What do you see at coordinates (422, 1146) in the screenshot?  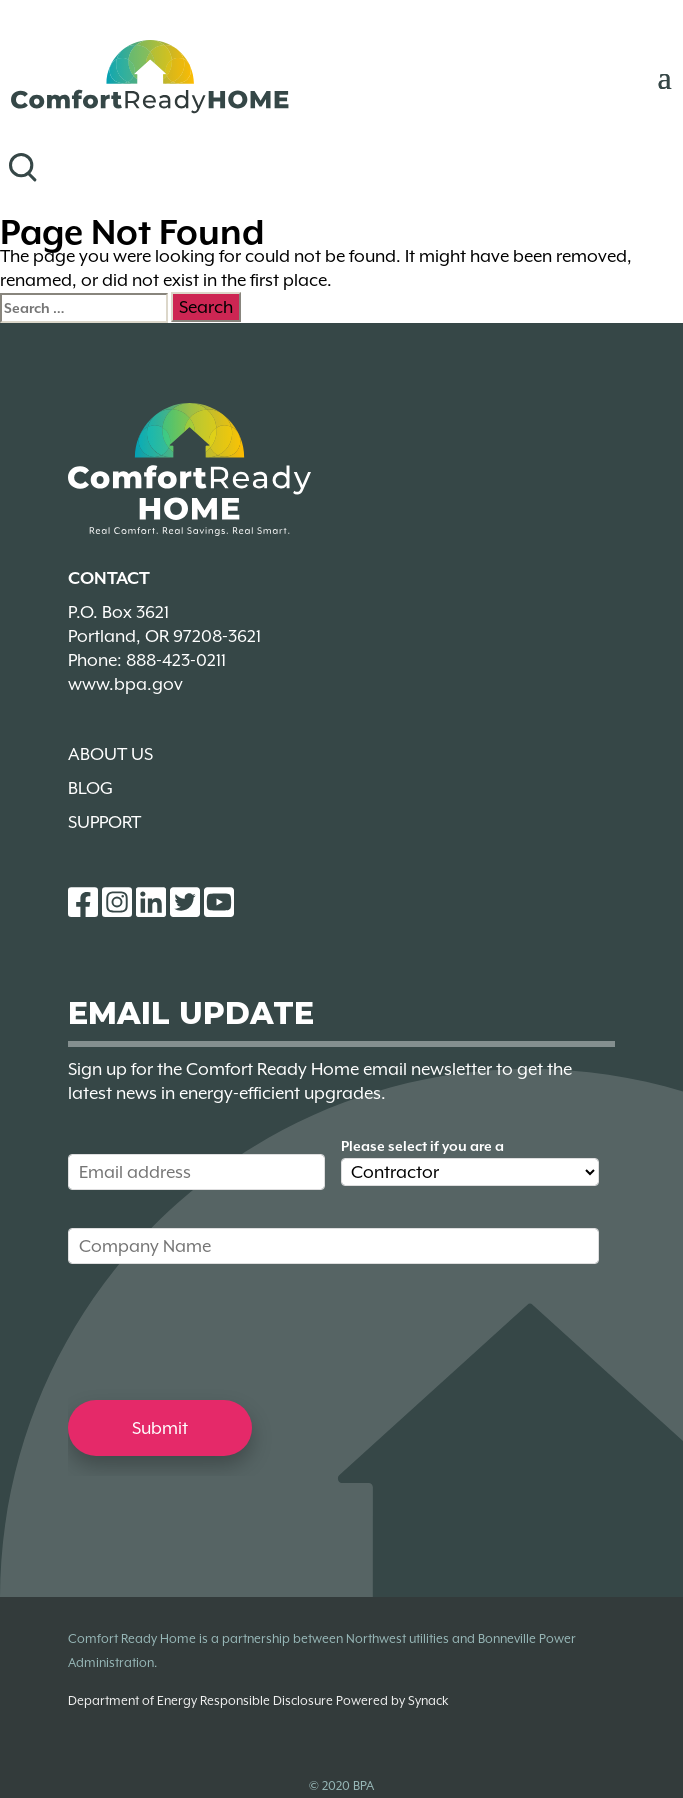 I see `Please select if you are a` at bounding box center [422, 1146].